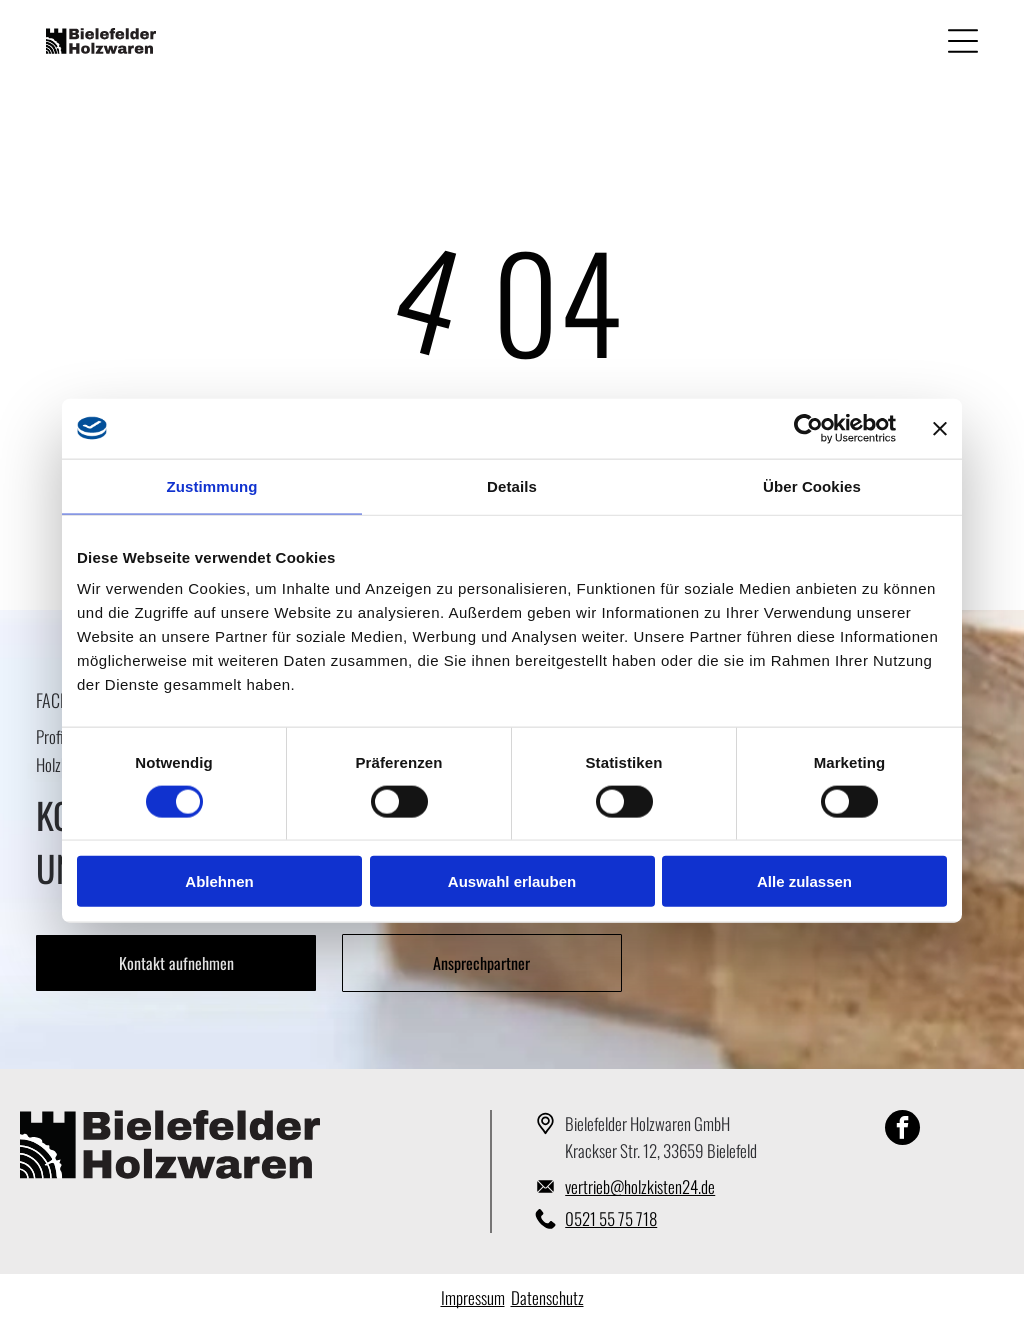 This screenshot has height=1321, width=1024. I want to click on [facebook], so click(902, 1130).